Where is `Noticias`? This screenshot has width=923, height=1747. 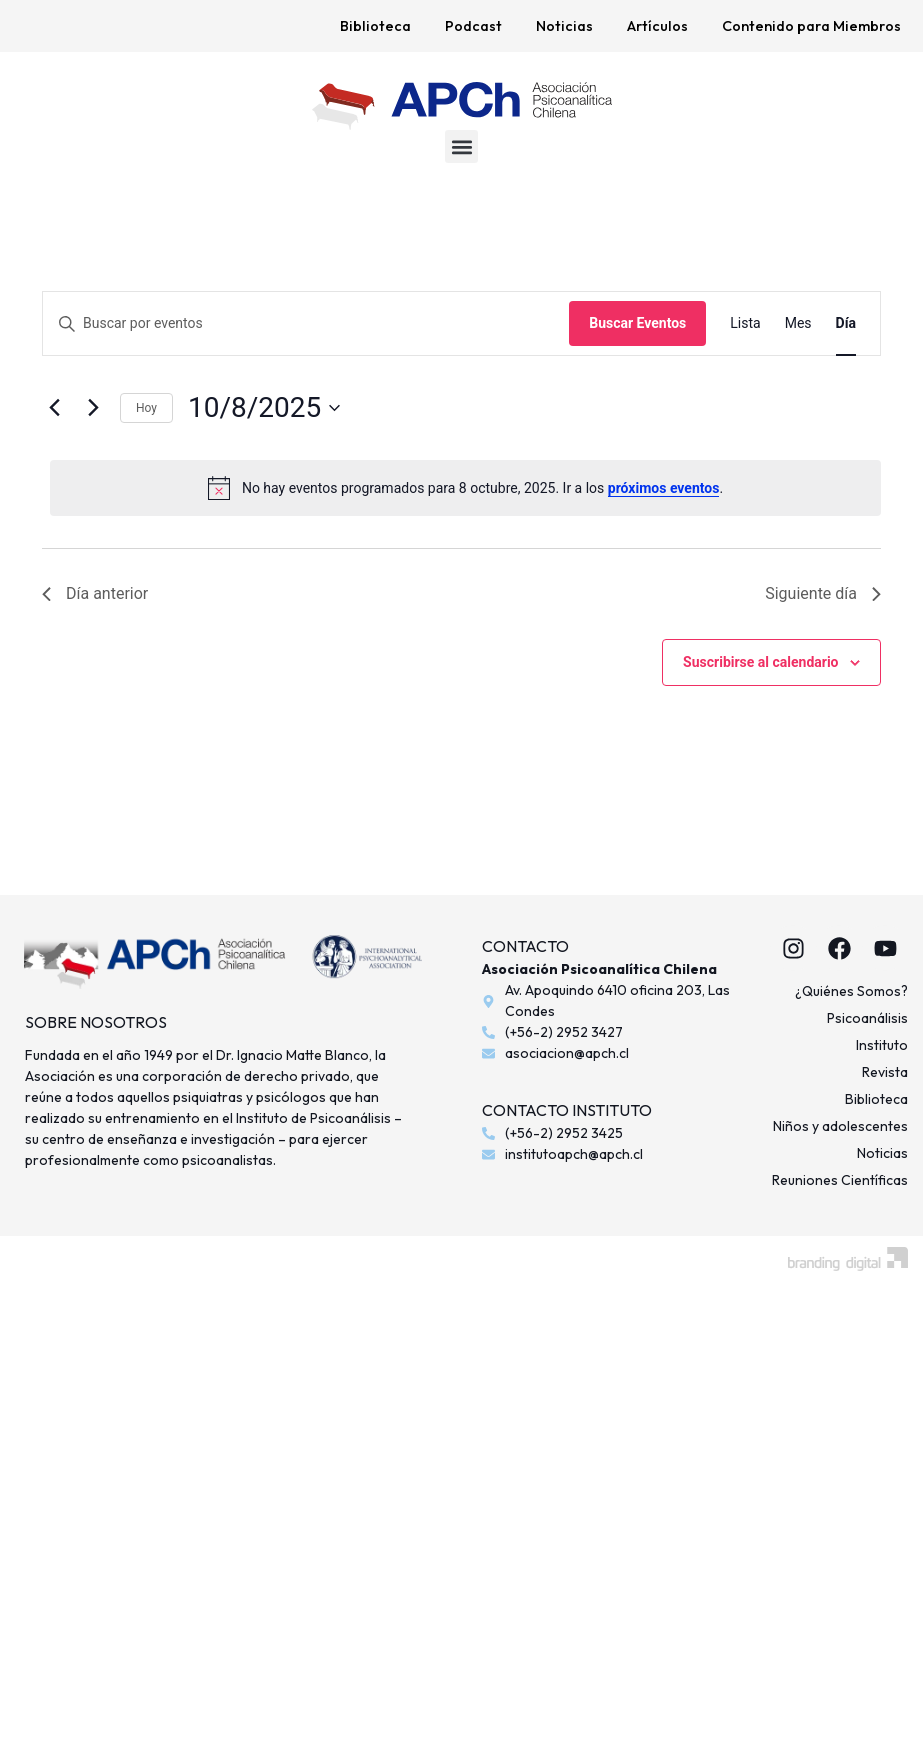 Noticias is located at coordinates (564, 26).